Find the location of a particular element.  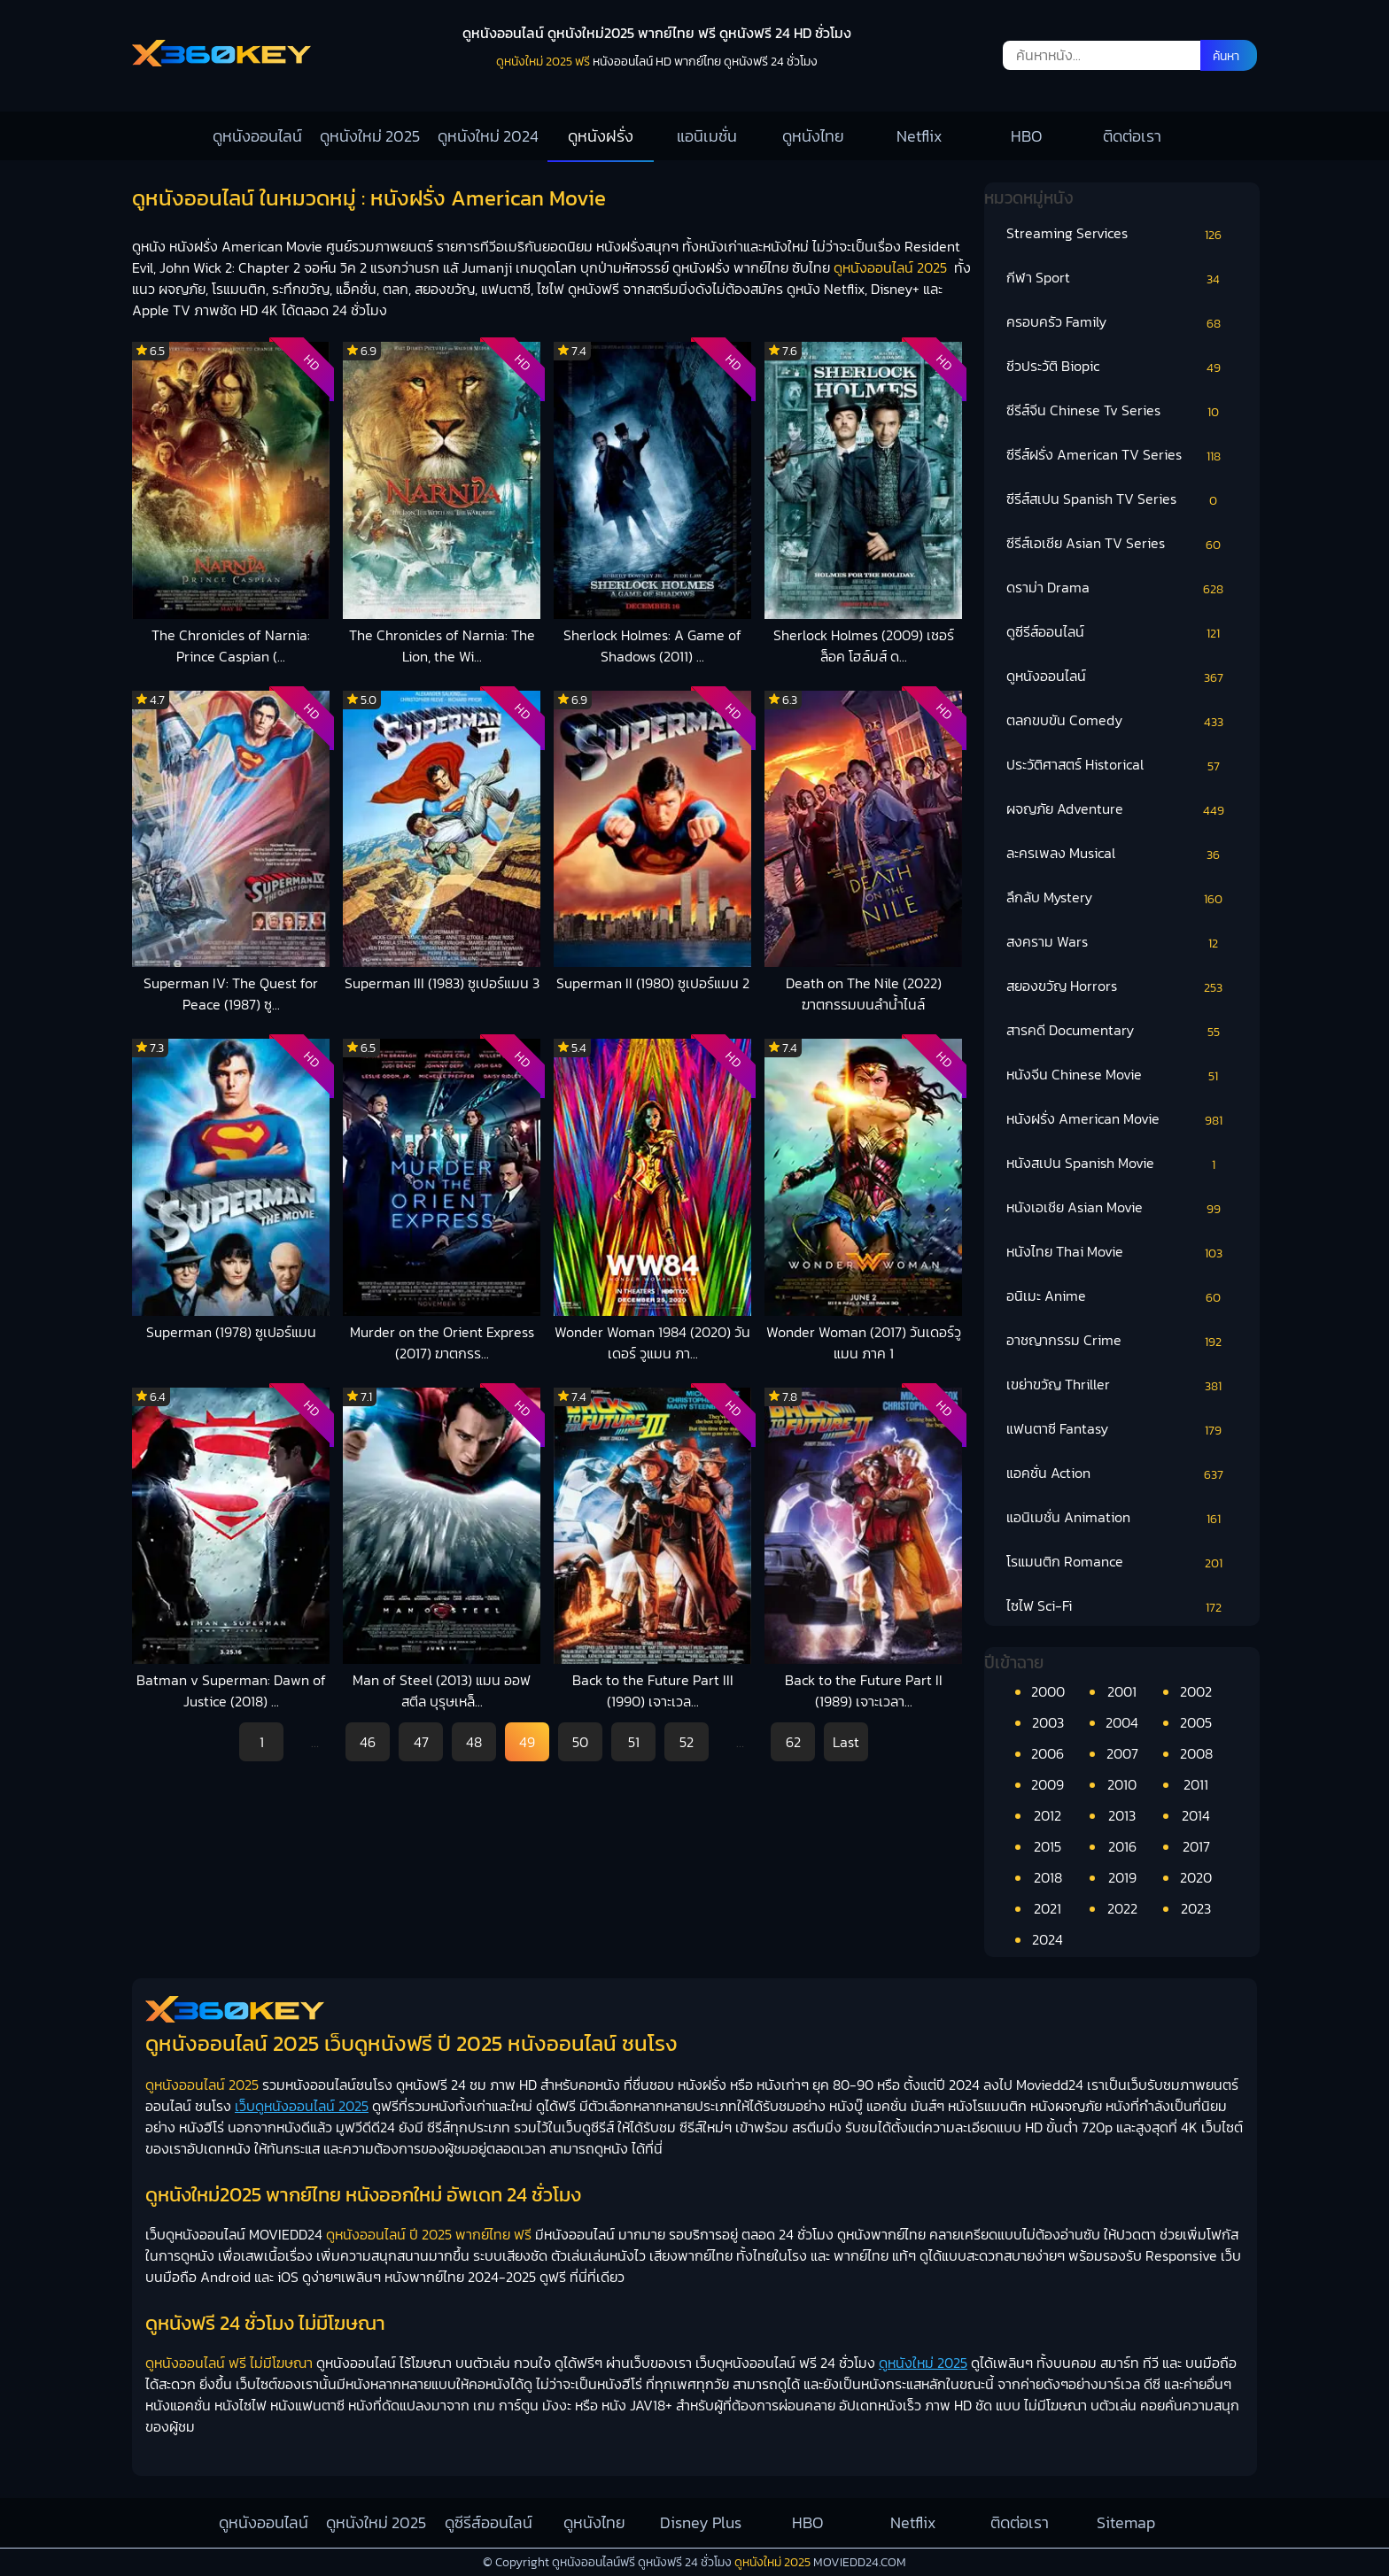

Superman IV: The Quest for Peace (1987) ซู... is located at coordinates (231, 993).